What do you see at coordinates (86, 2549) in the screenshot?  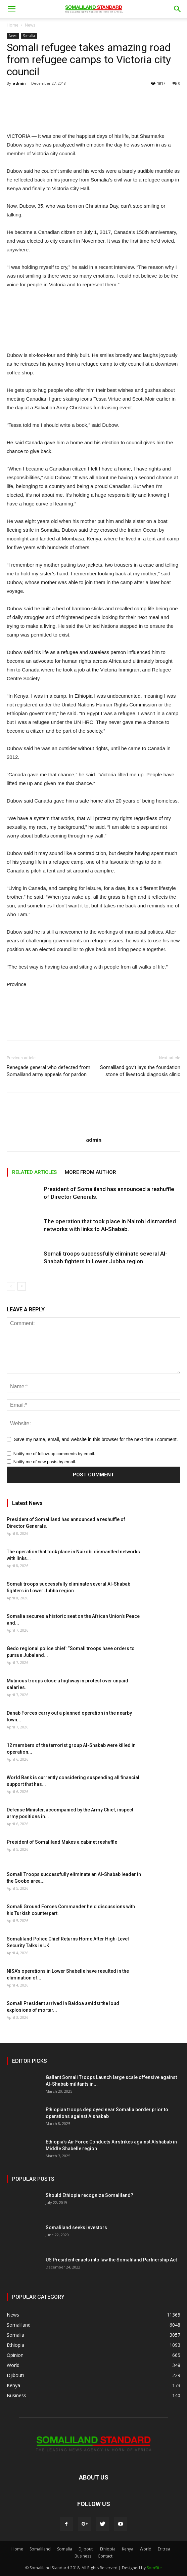 I see `Djibouti` at bounding box center [86, 2549].